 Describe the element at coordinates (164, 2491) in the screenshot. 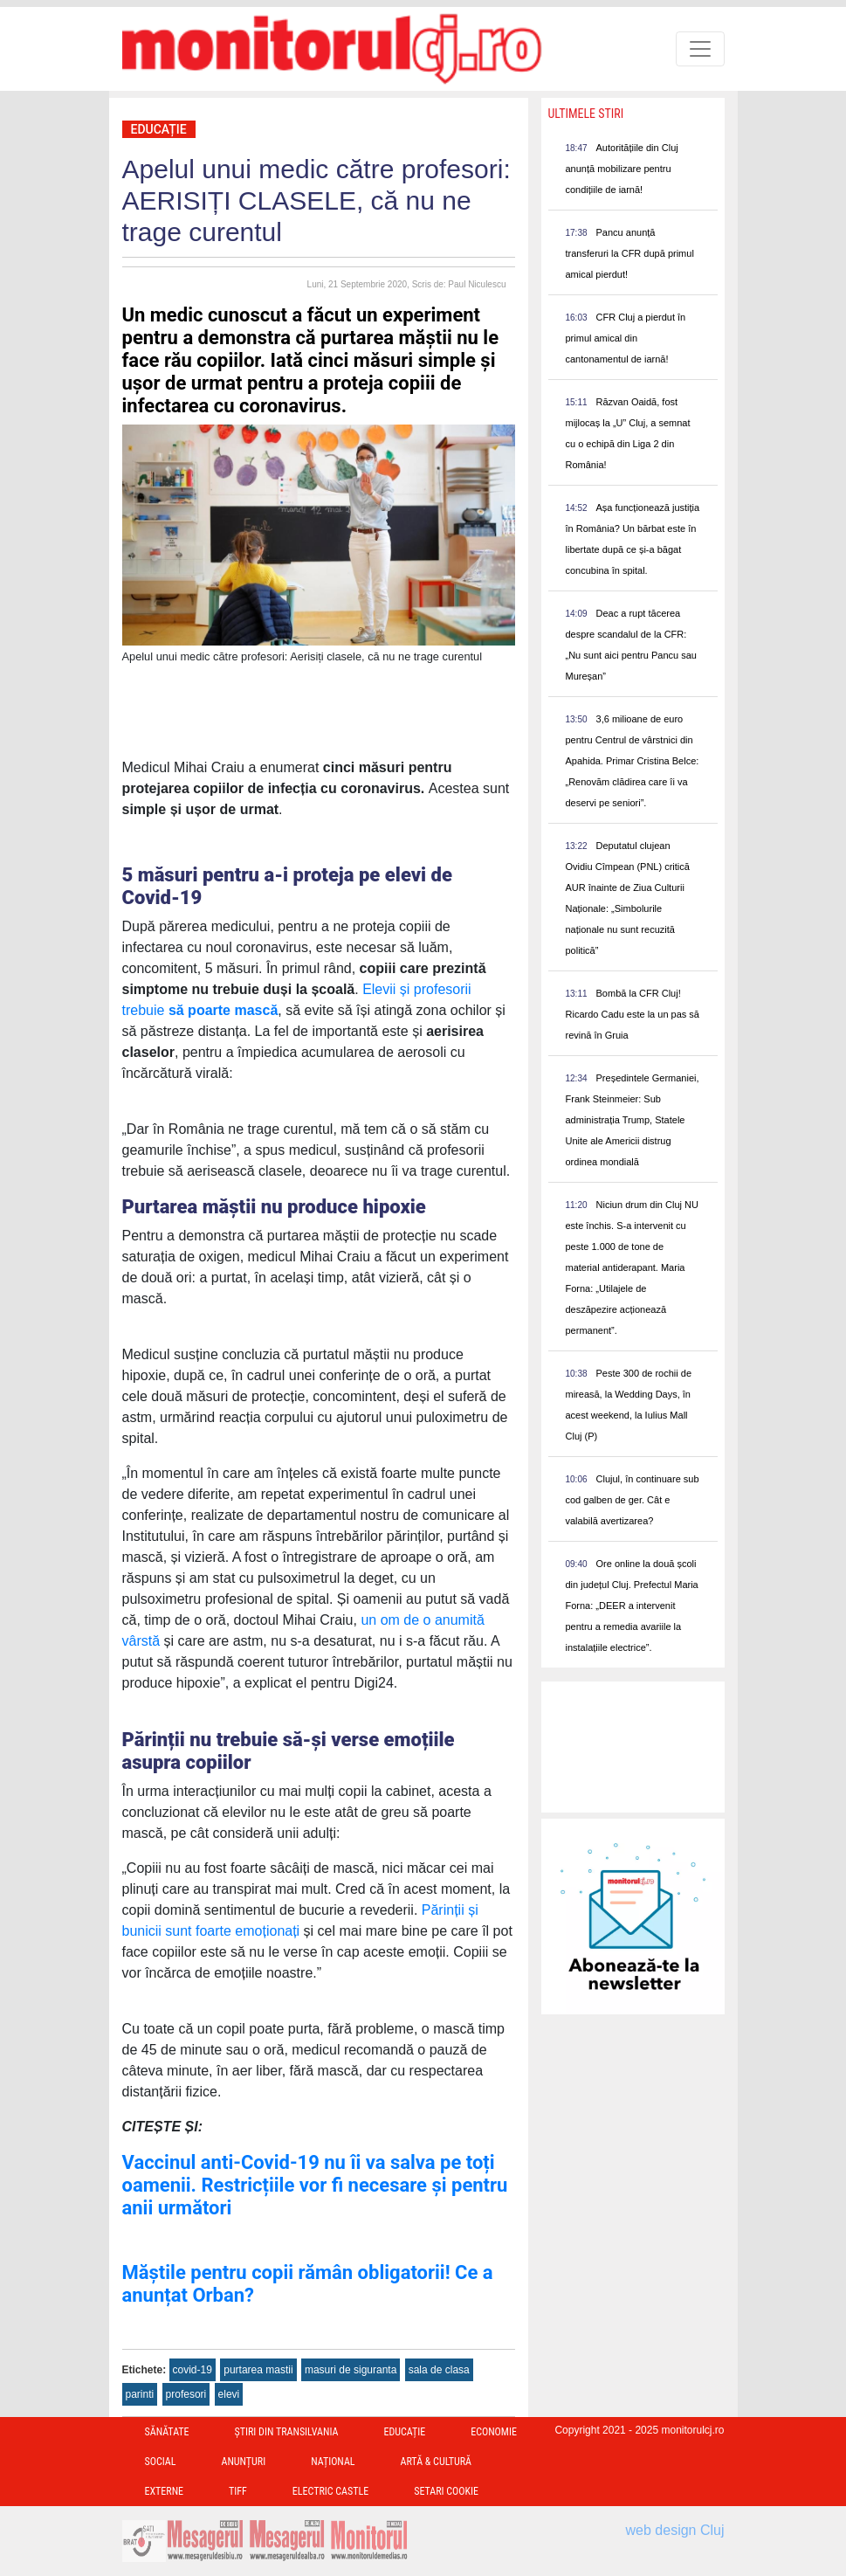

I see `Externe` at that location.